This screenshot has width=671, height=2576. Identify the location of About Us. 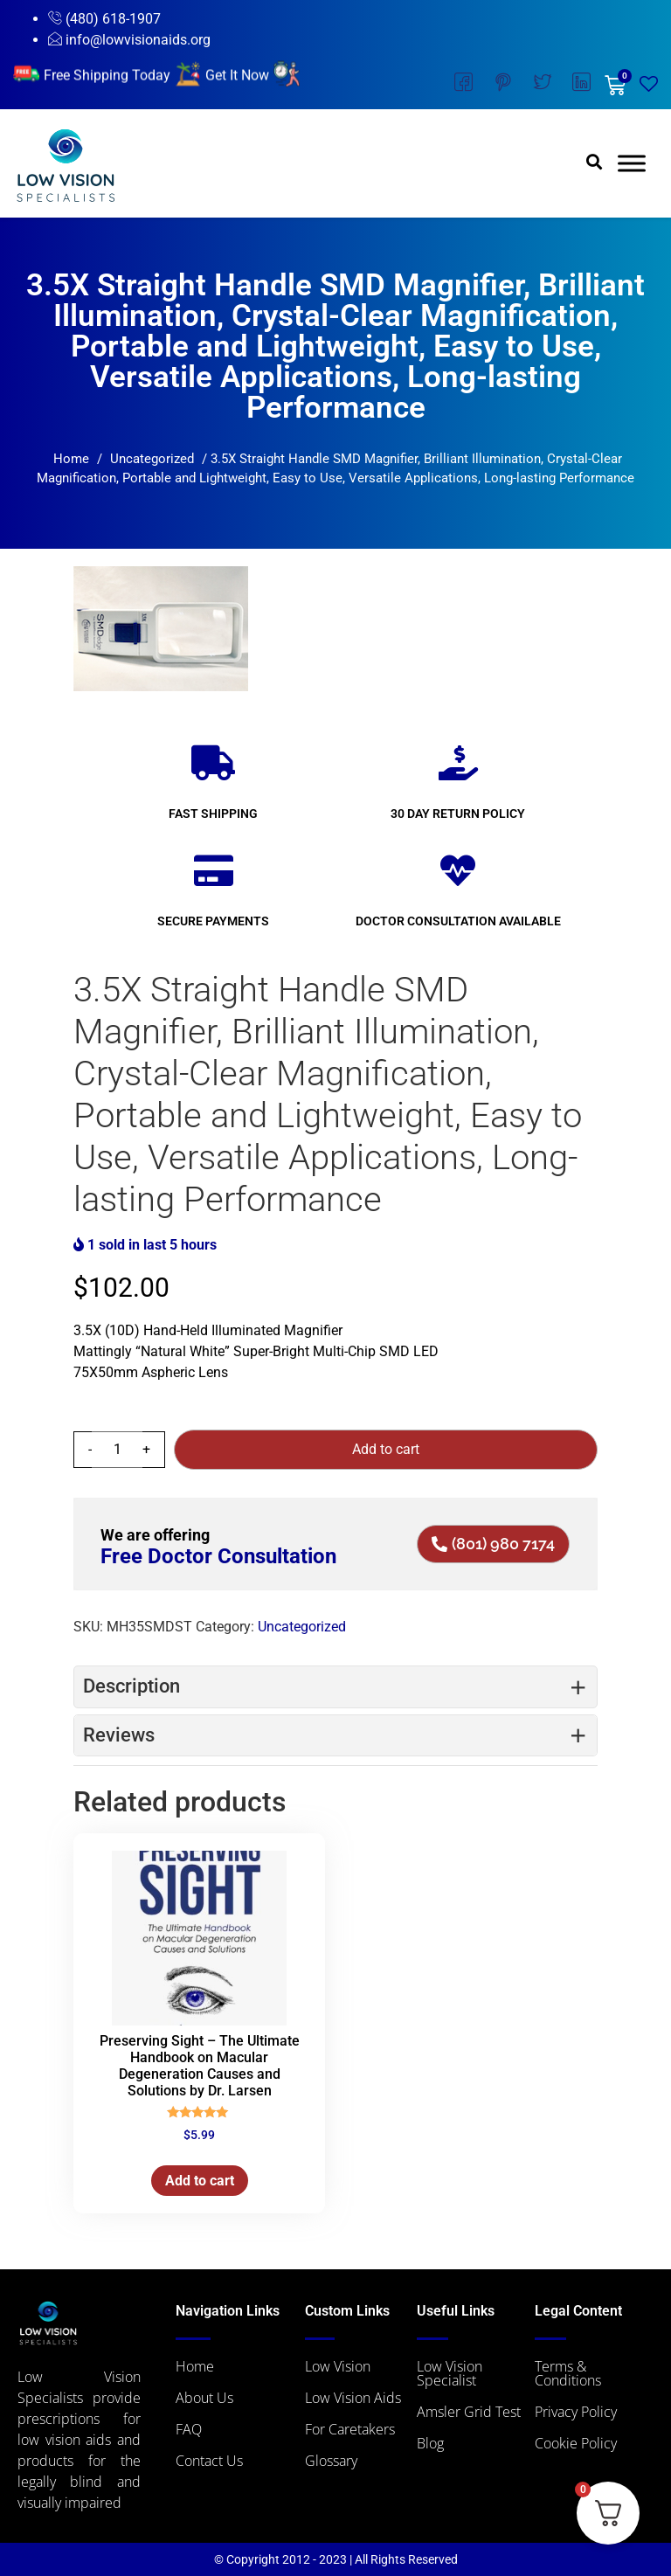
(204, 2397).